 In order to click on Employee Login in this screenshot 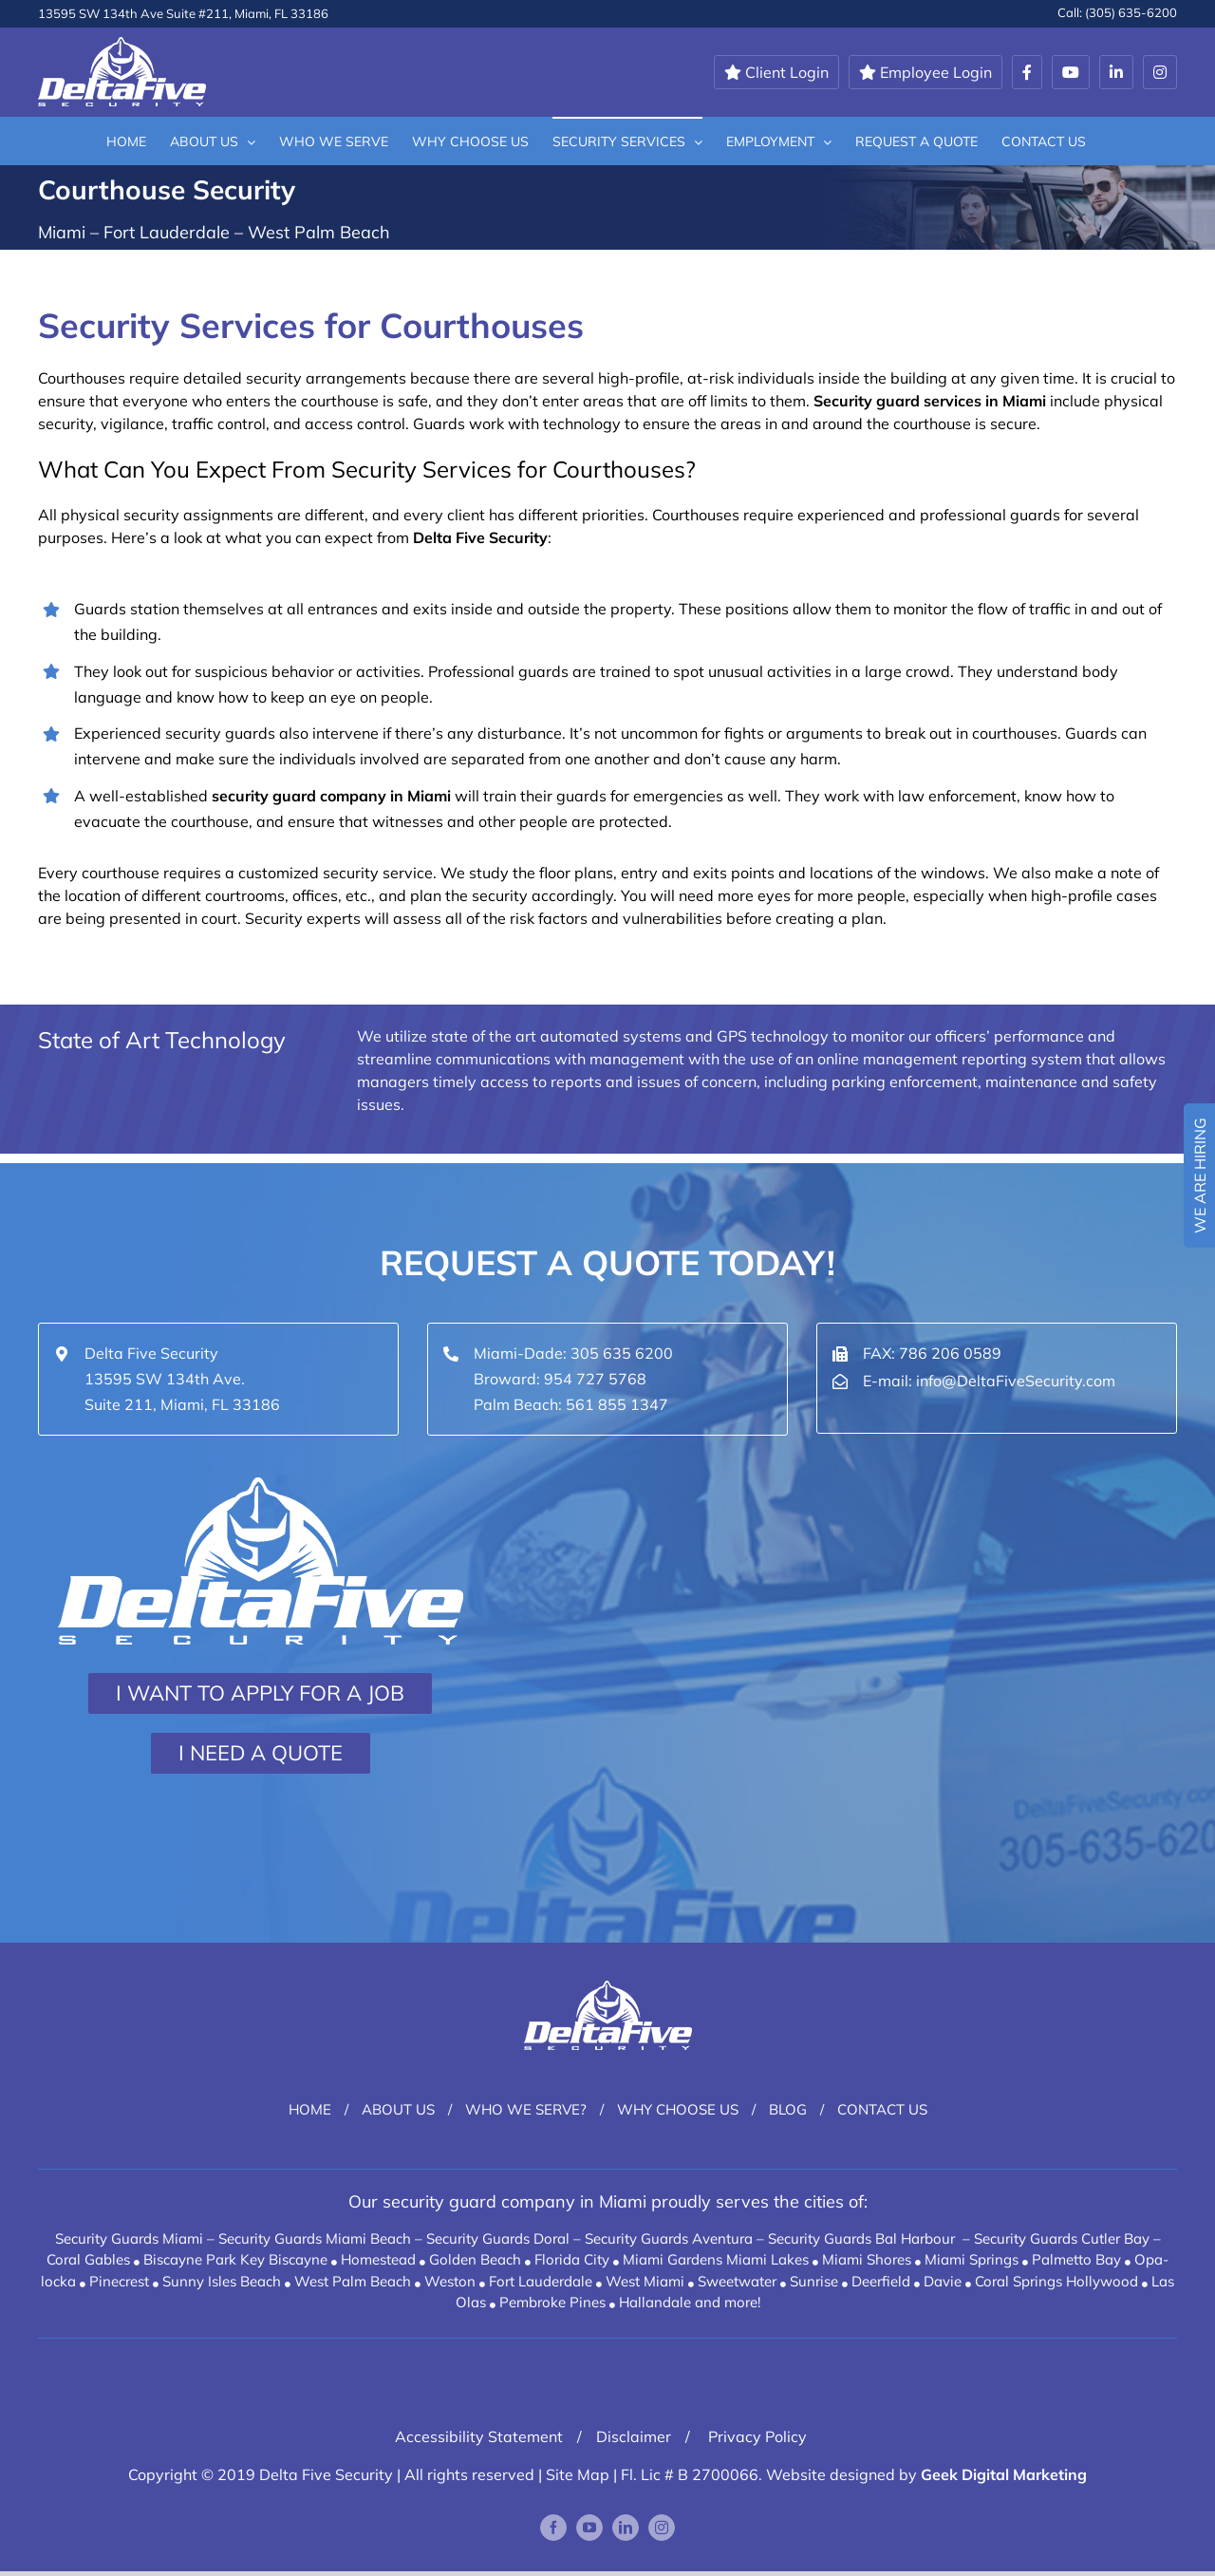, I will do `click(925, 72)`.